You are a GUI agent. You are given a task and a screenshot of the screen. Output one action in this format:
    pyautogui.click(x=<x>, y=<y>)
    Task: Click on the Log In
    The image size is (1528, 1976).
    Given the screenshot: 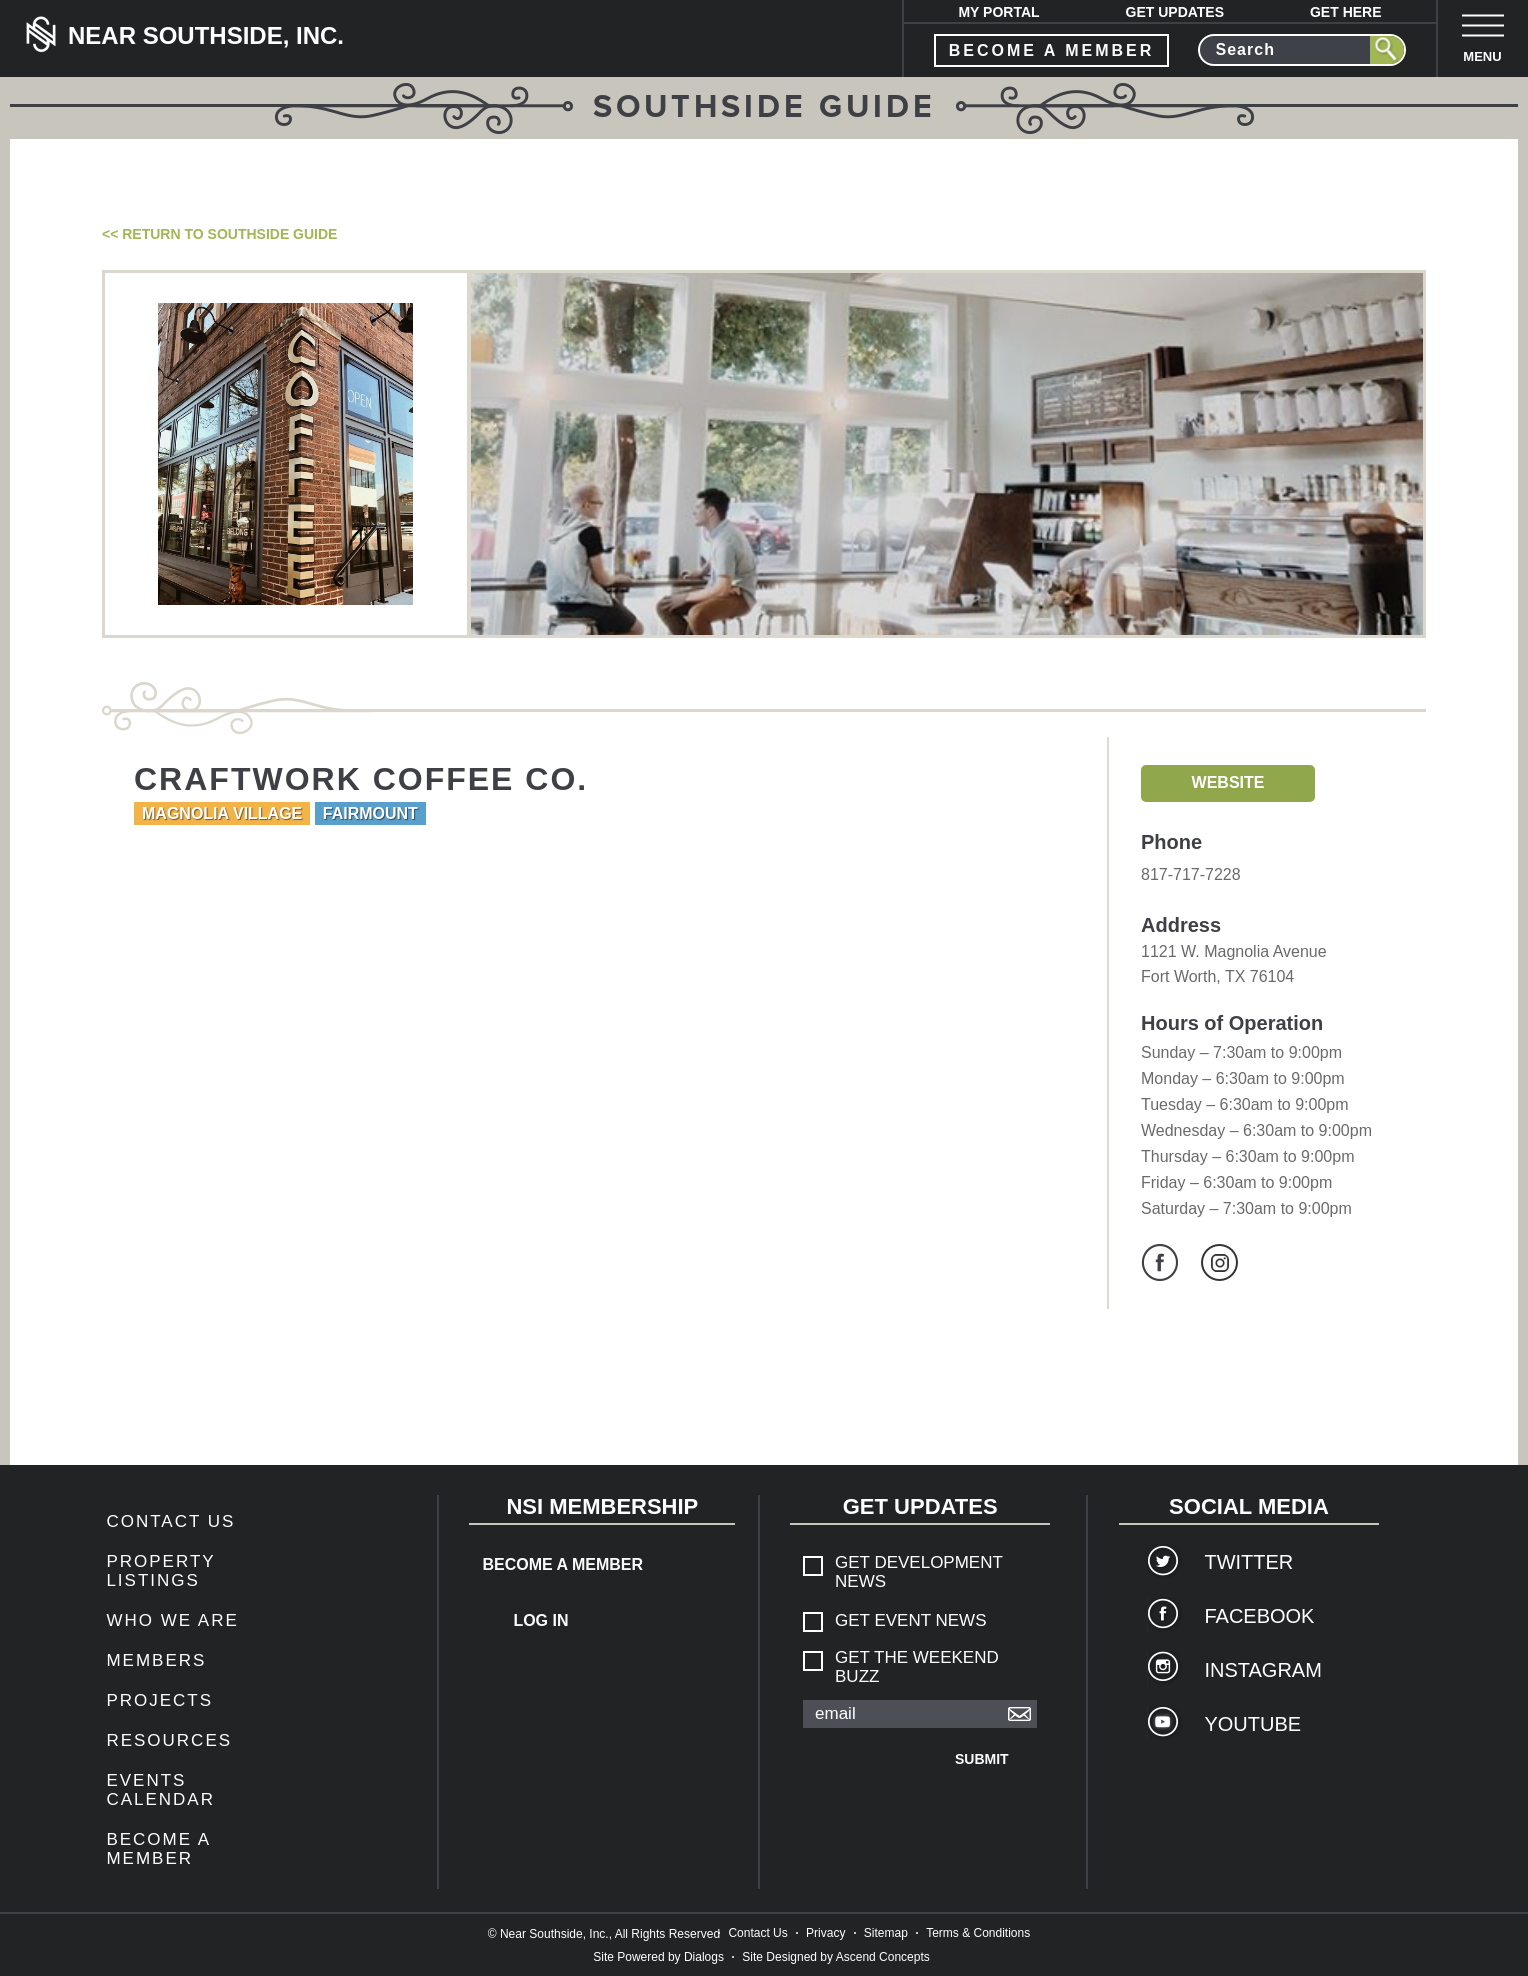 What is the action you would take?
    pyautogui.click(x=540, y=1620)
    